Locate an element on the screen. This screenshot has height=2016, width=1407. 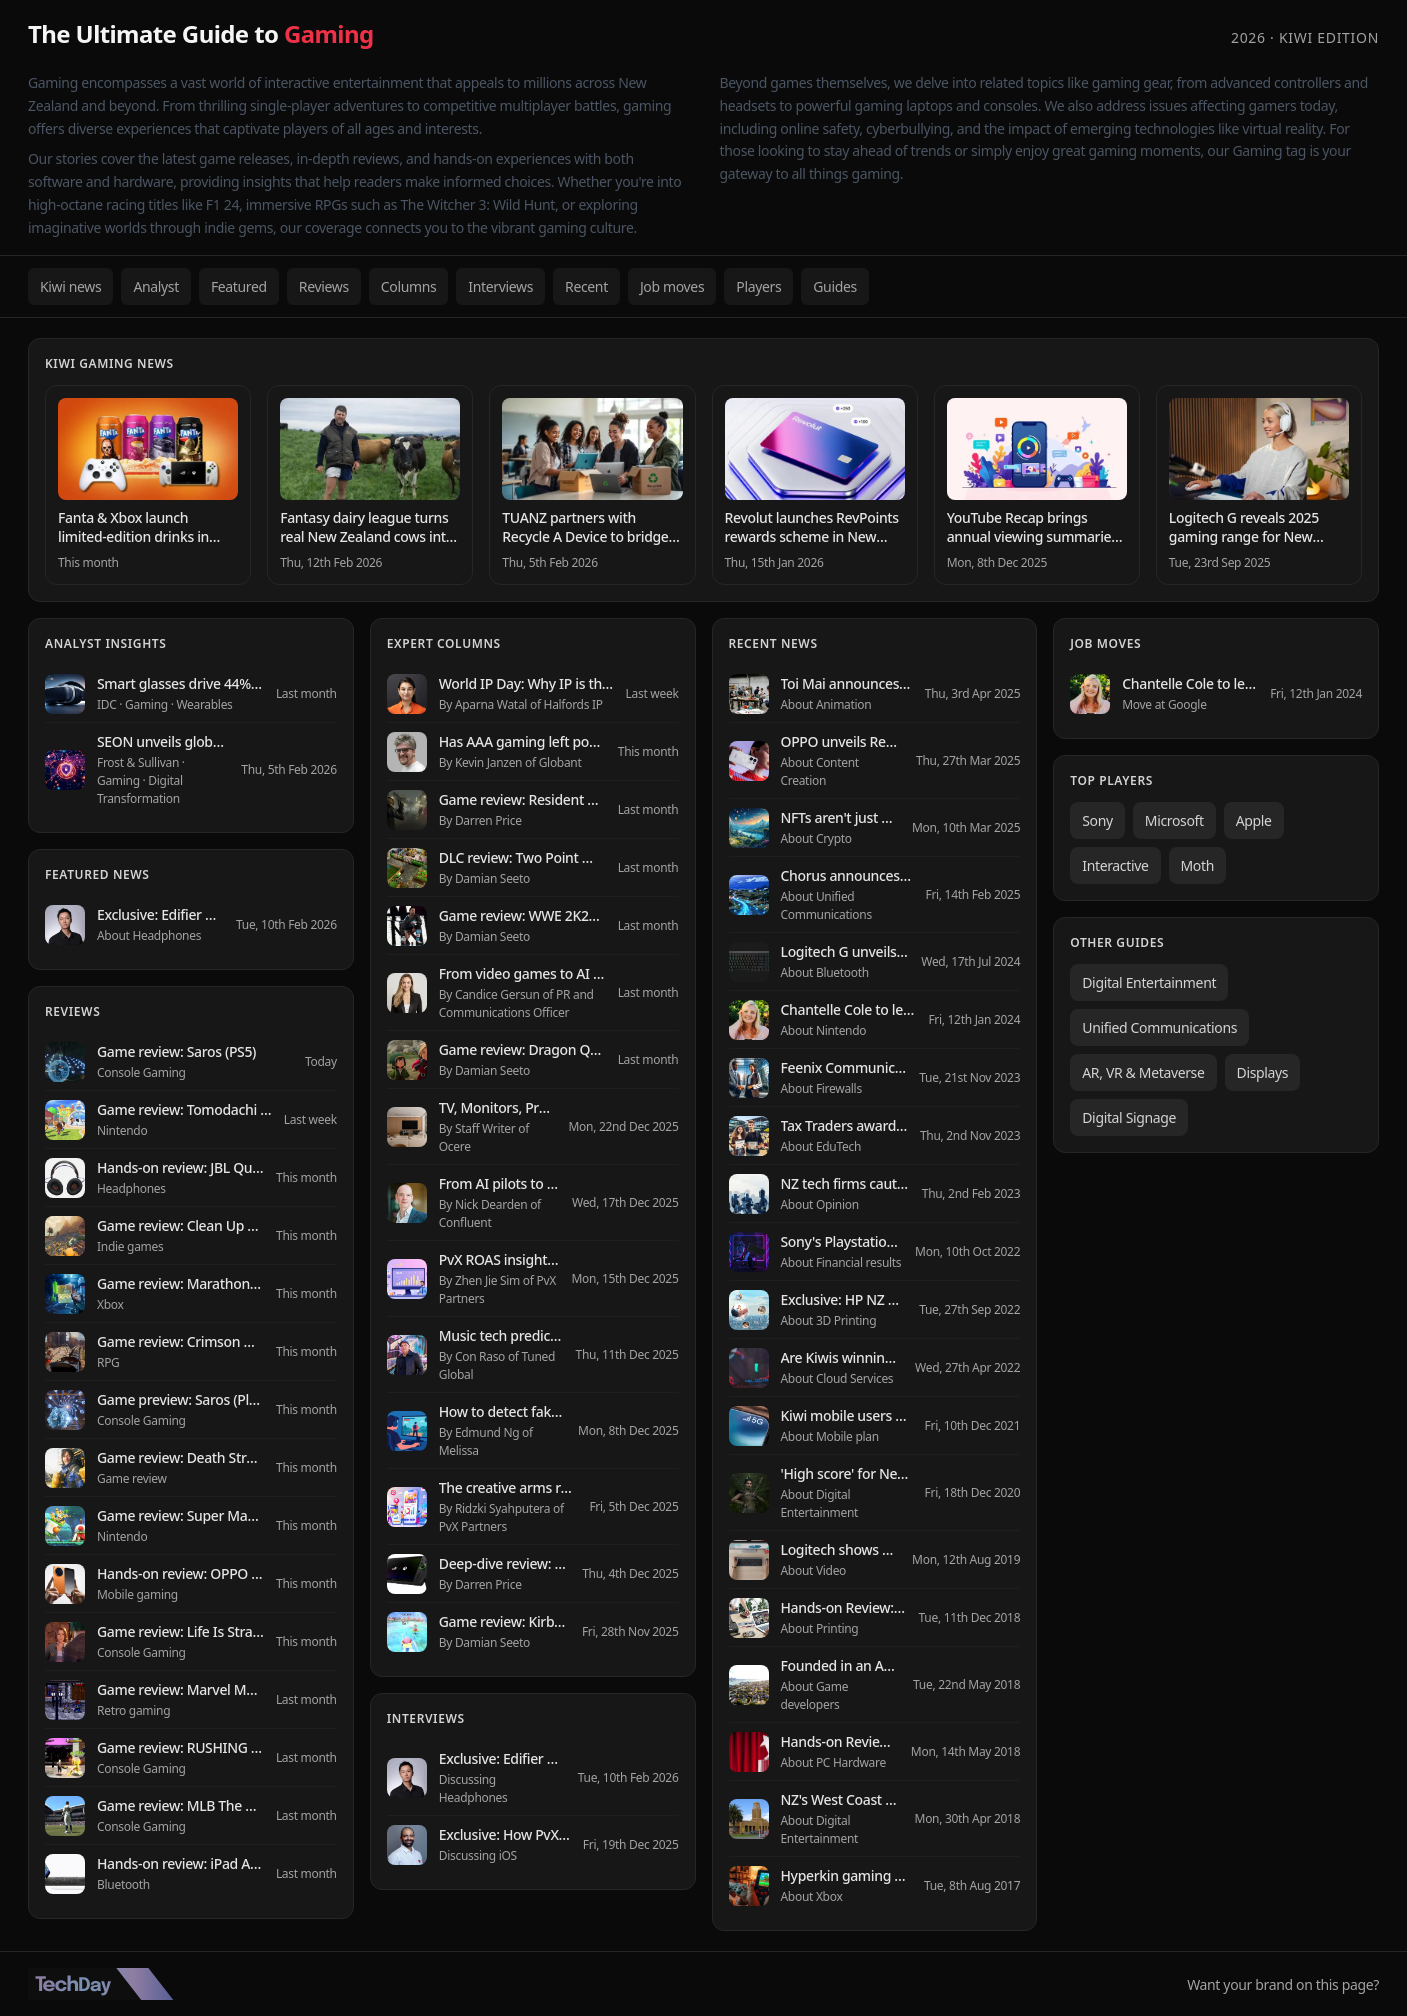
Interactive is located at coordinates (1115, 865).